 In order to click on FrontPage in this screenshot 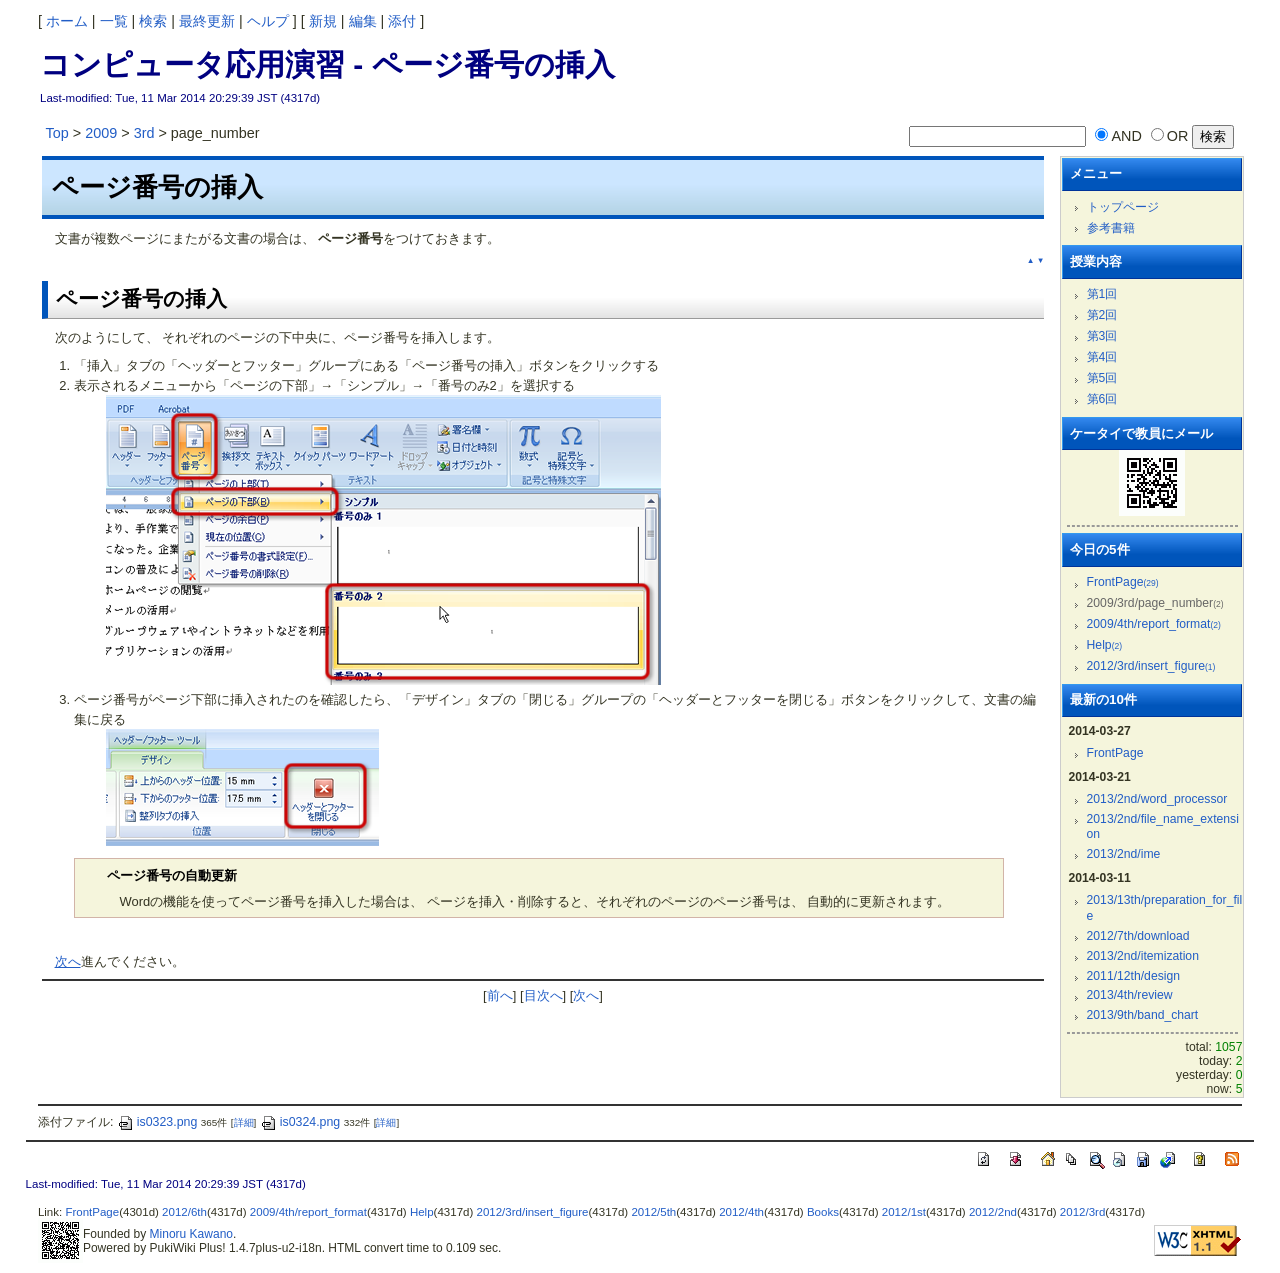, I will do `click(1123, 582)`.